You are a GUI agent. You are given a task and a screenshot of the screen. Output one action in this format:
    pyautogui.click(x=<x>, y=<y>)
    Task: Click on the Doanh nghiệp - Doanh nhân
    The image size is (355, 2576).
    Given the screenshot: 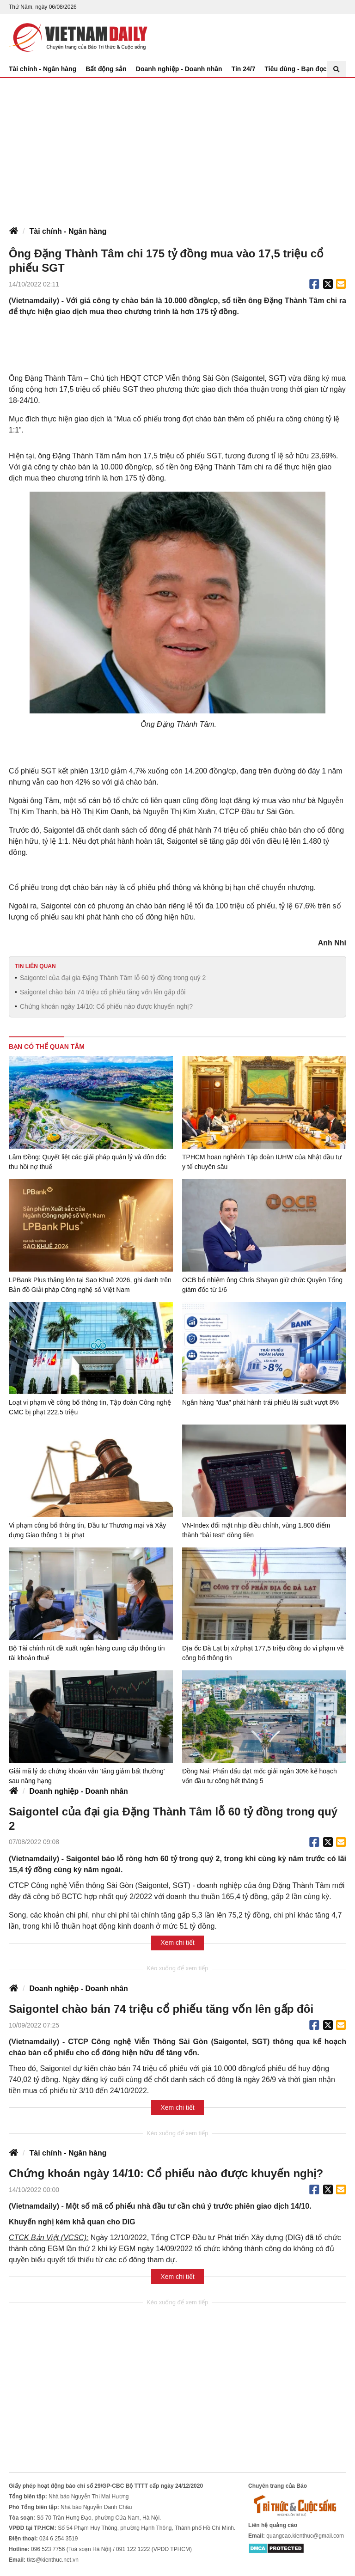 What is the action you would take?
    pyautogui.click(x=179, y=69)
    